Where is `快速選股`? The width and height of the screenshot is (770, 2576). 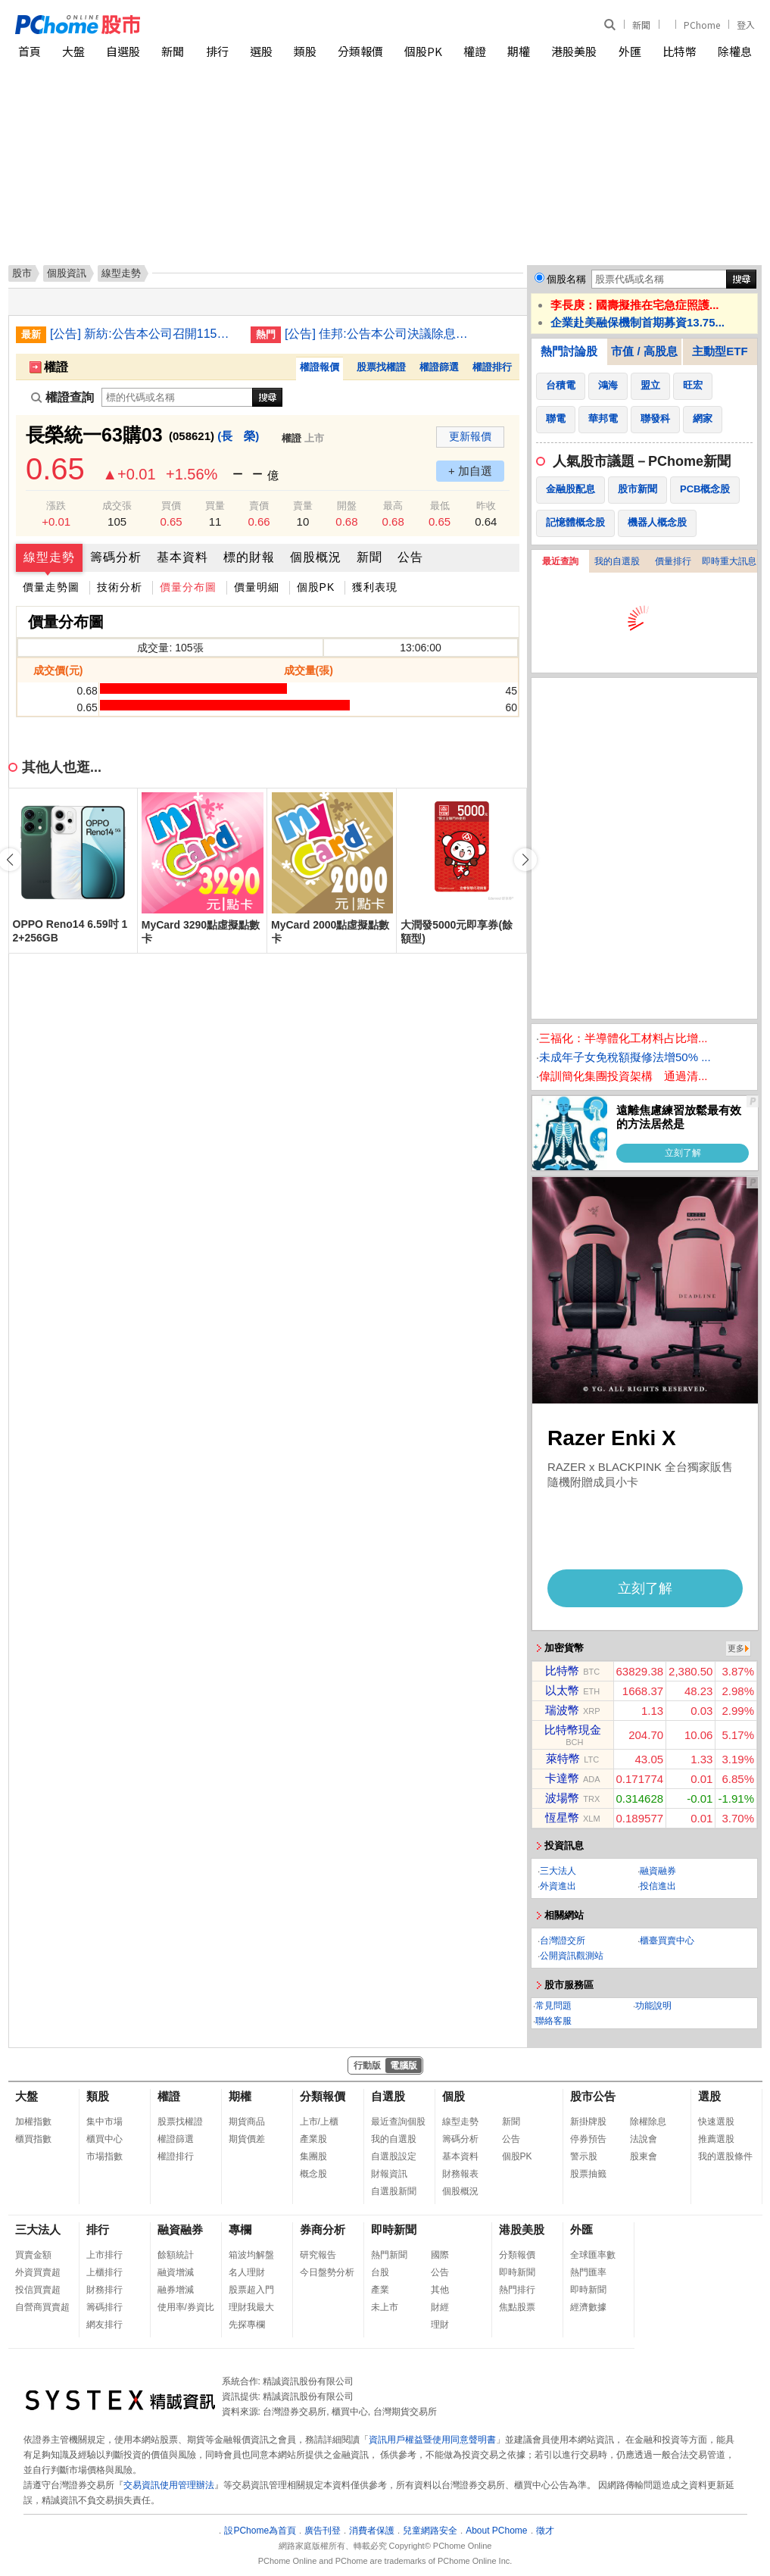
快速選股 is located at coordinates (716, 2121).